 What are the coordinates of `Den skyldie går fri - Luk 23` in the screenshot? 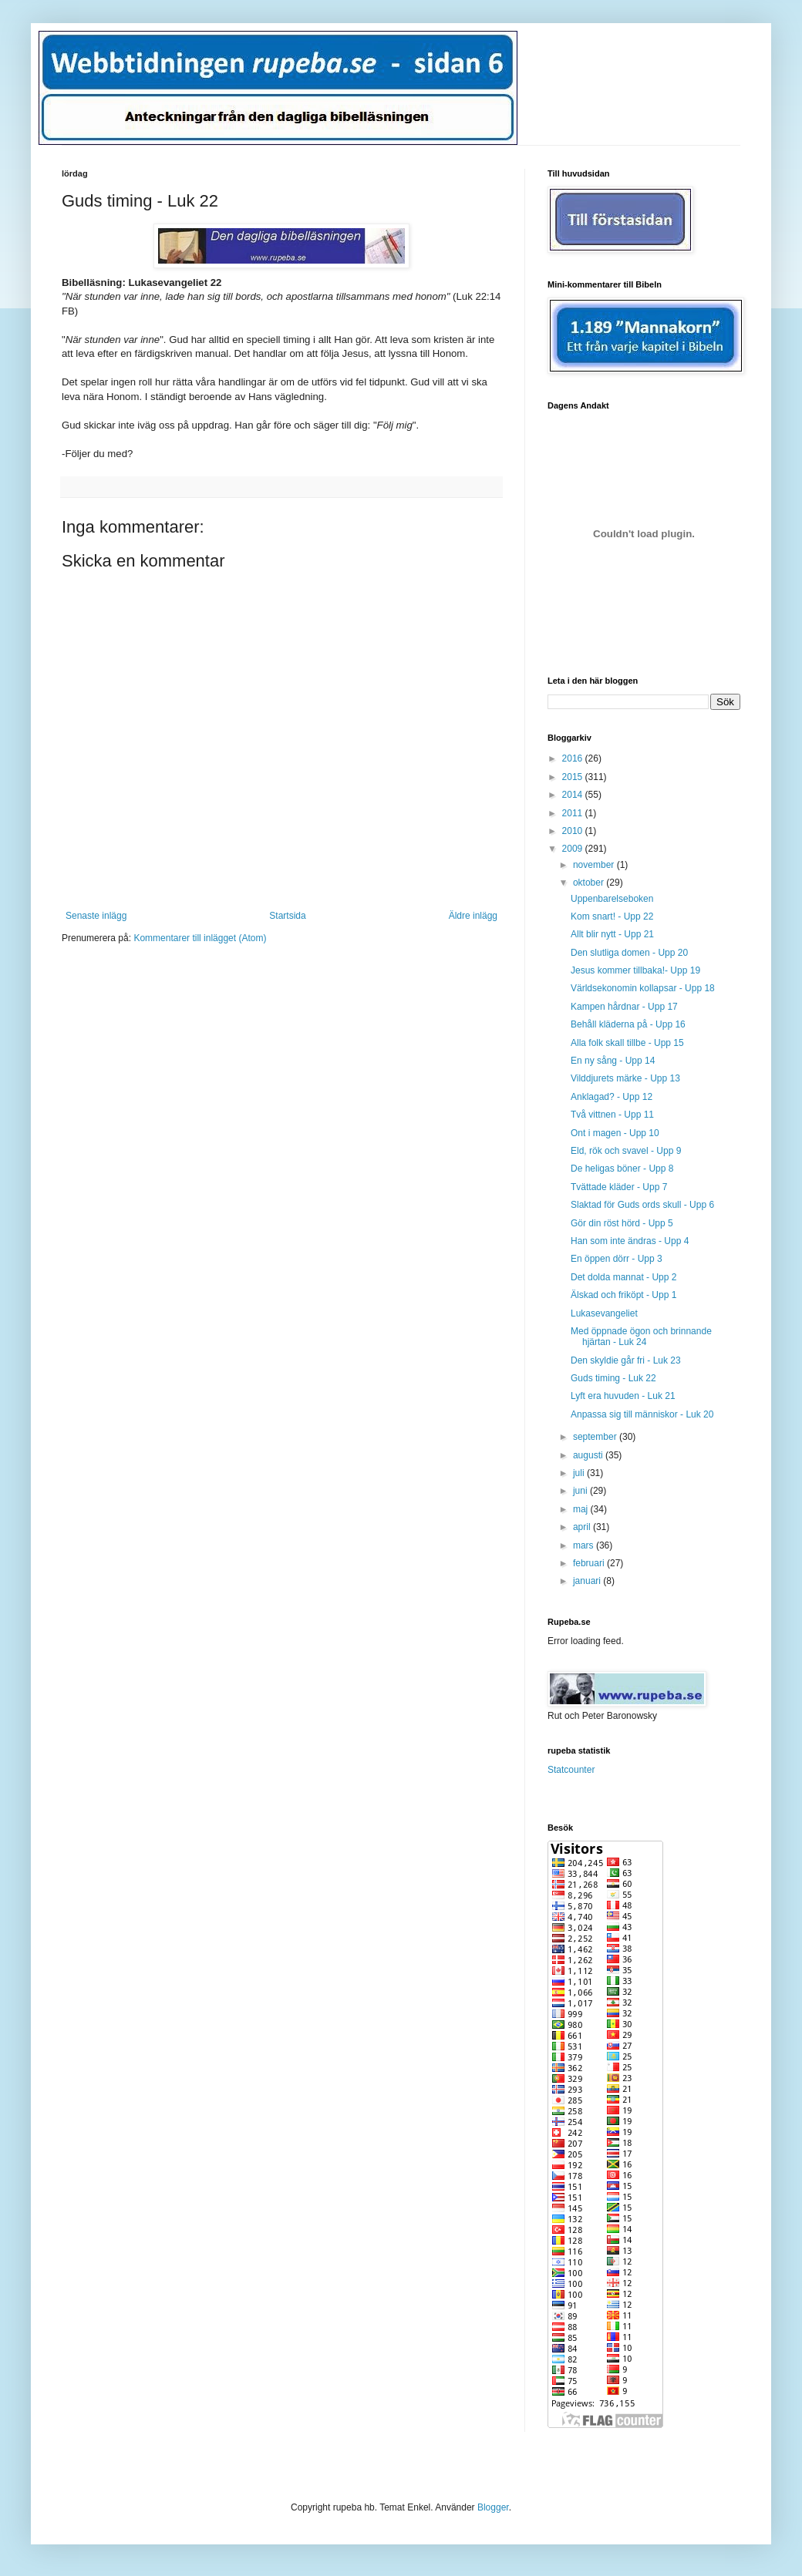 It's located at (626, 1360).